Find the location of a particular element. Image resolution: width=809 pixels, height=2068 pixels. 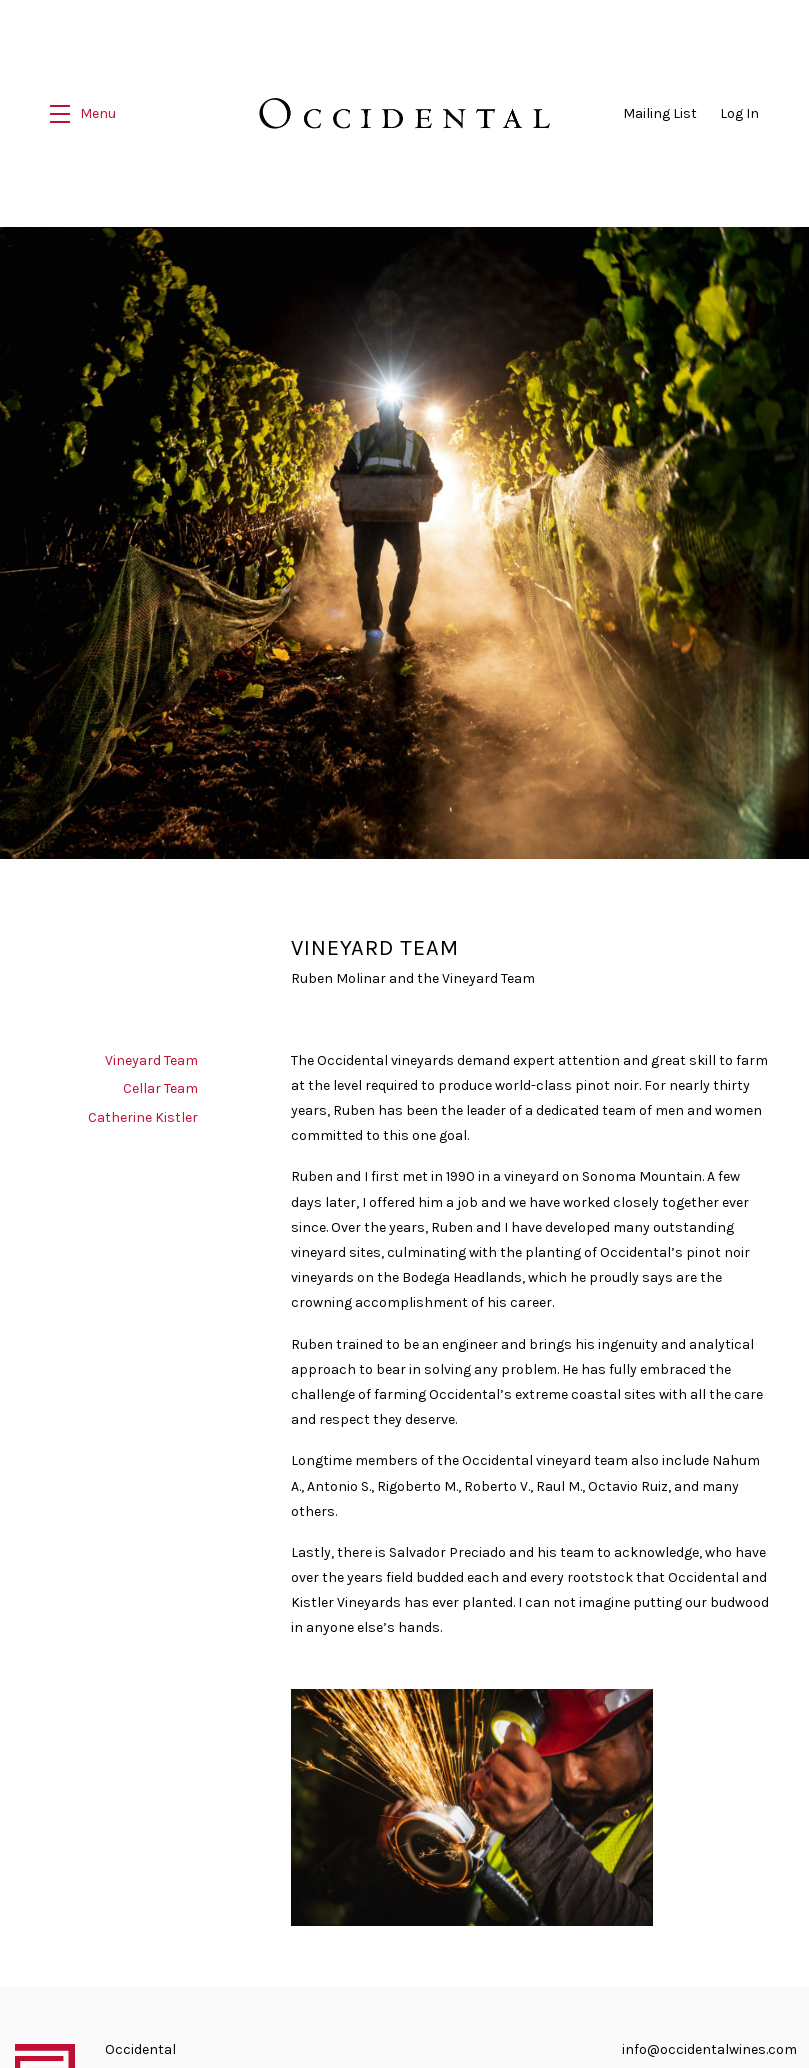

info@occidentalwines.com is located at coordinates (709, 2045).